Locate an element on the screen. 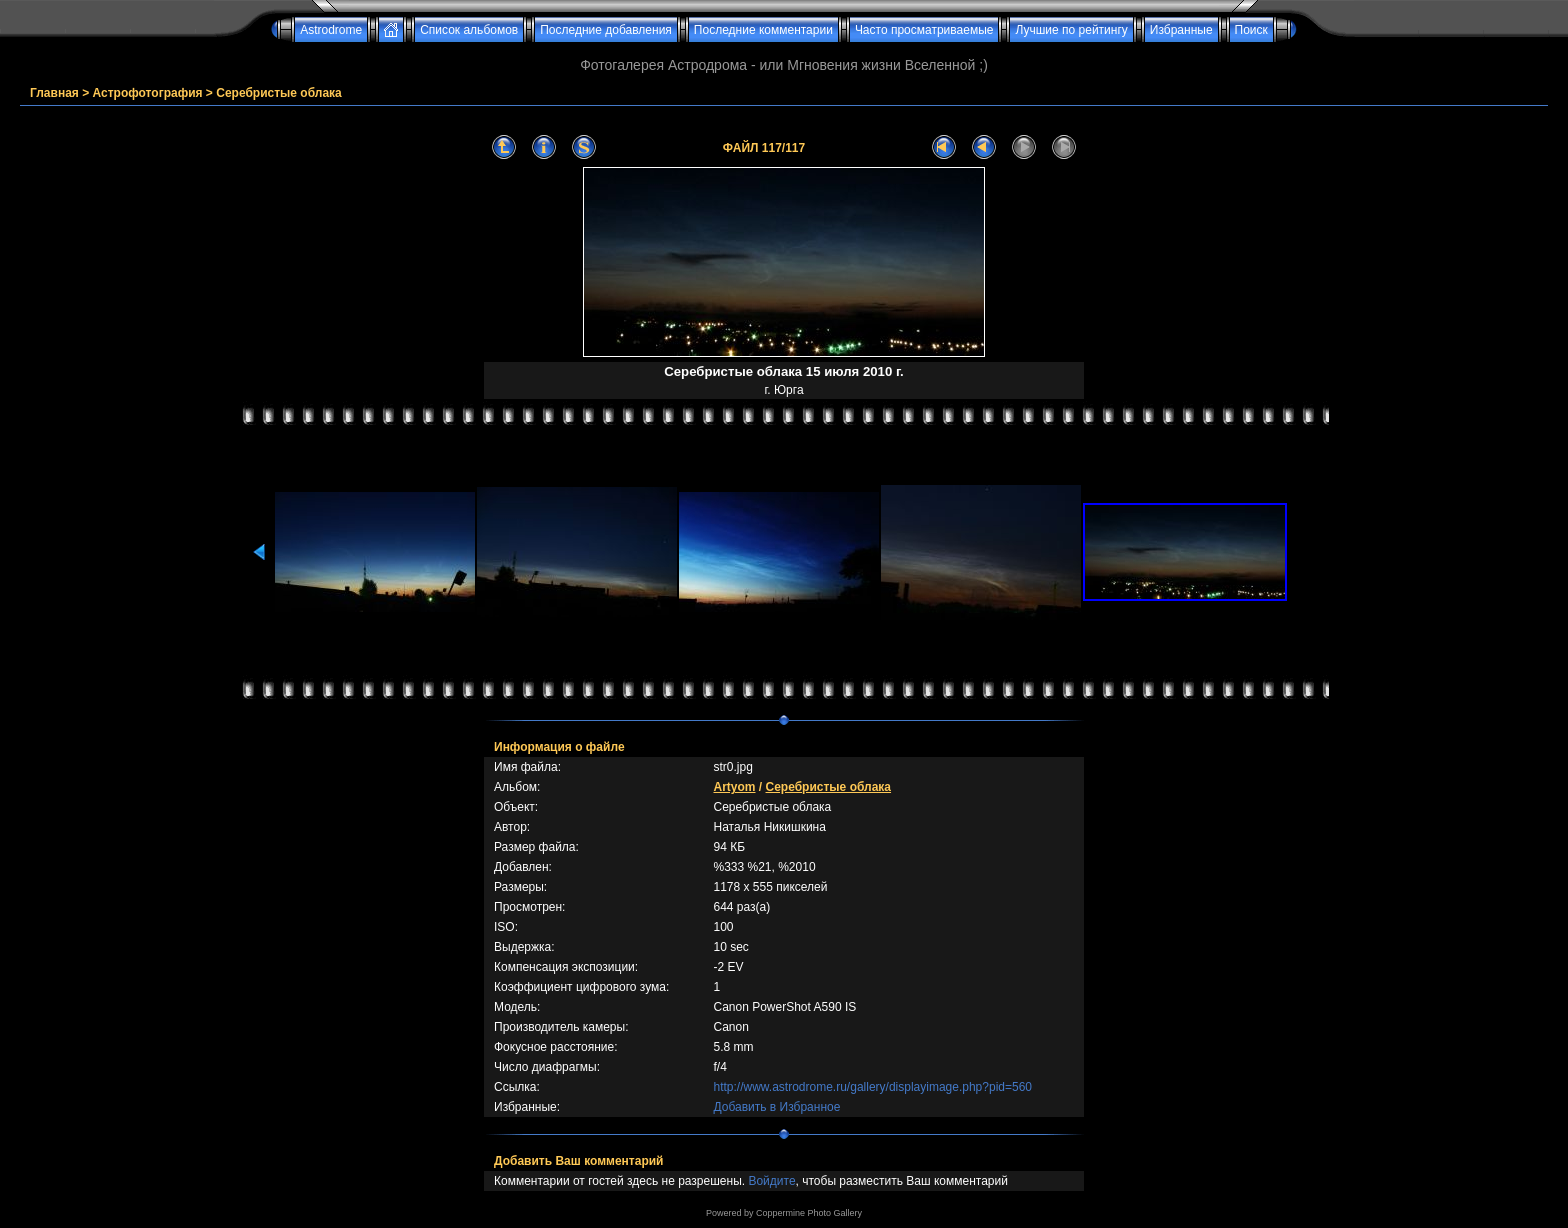 This screenshot has height=1228, width=1568. Войдите is located at coordinates (771, 1181).